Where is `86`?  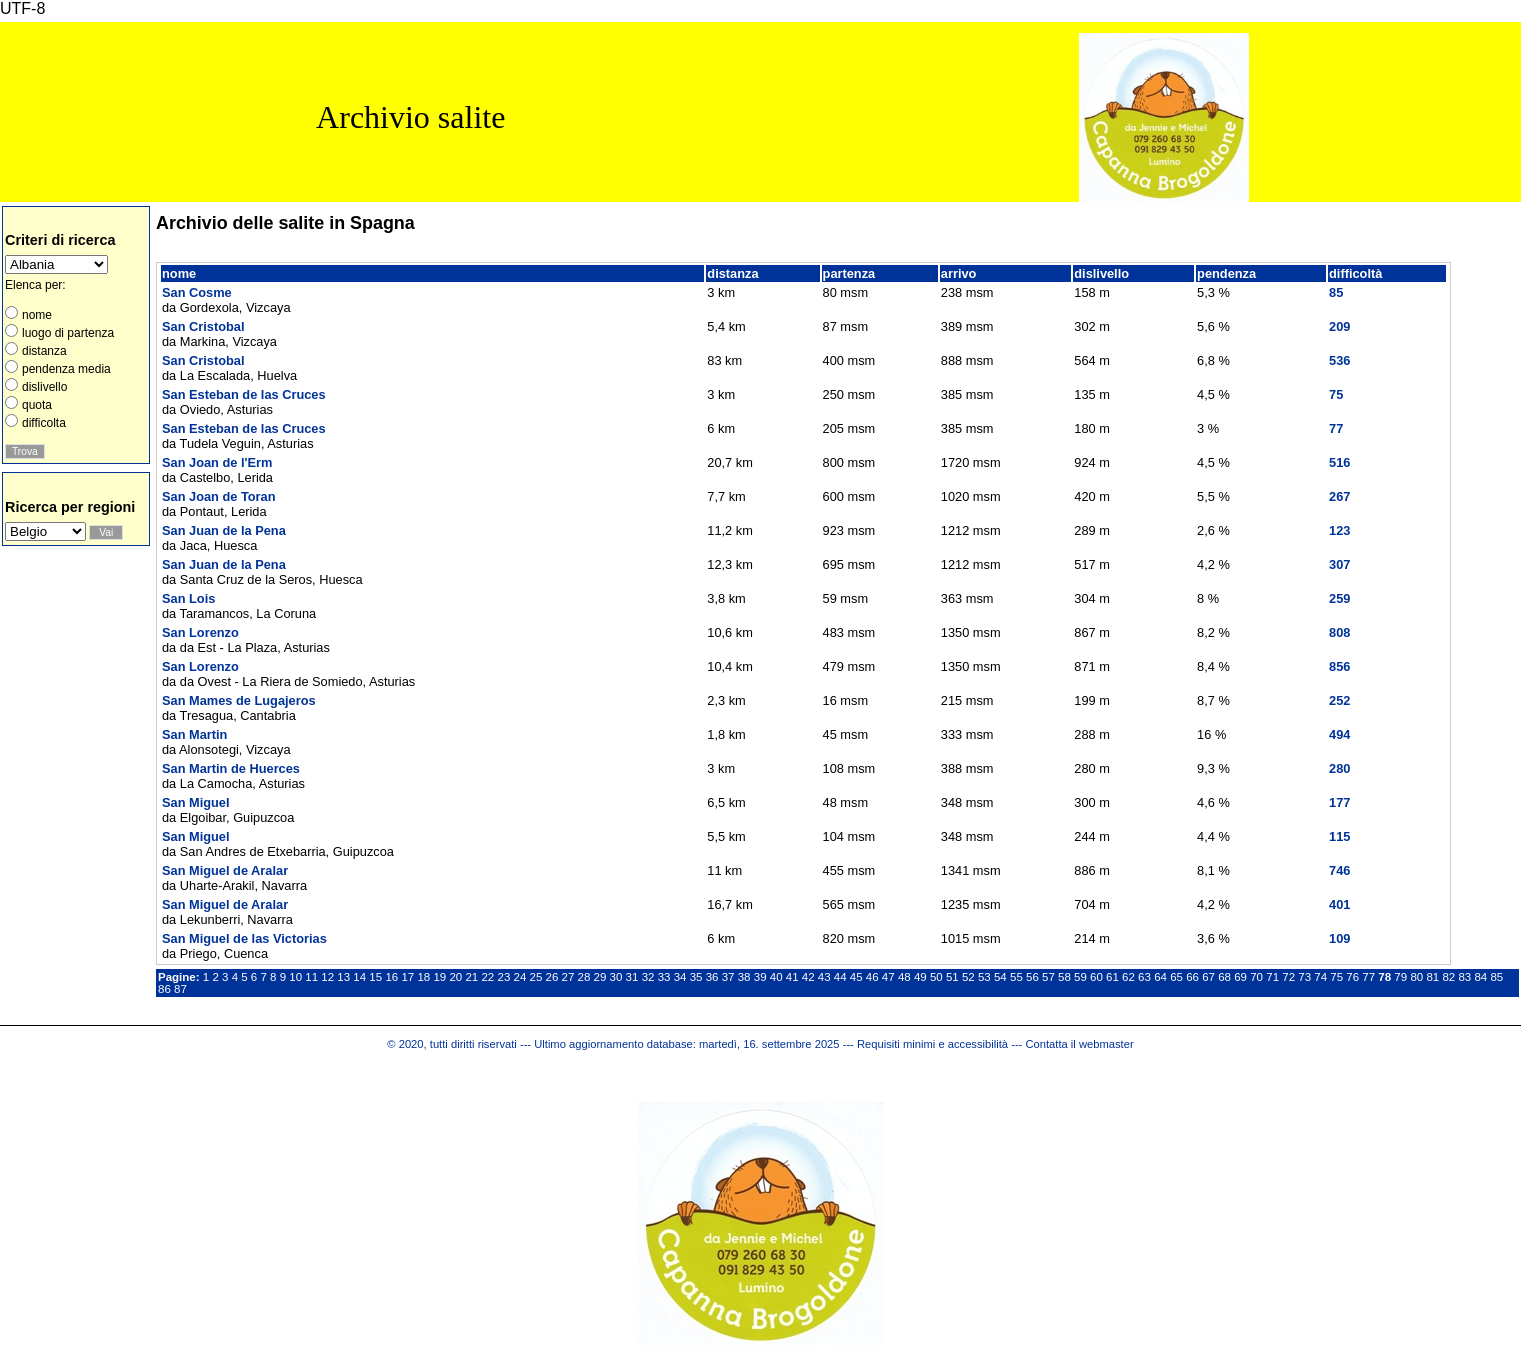 86 is located at coordinates (164, 989).